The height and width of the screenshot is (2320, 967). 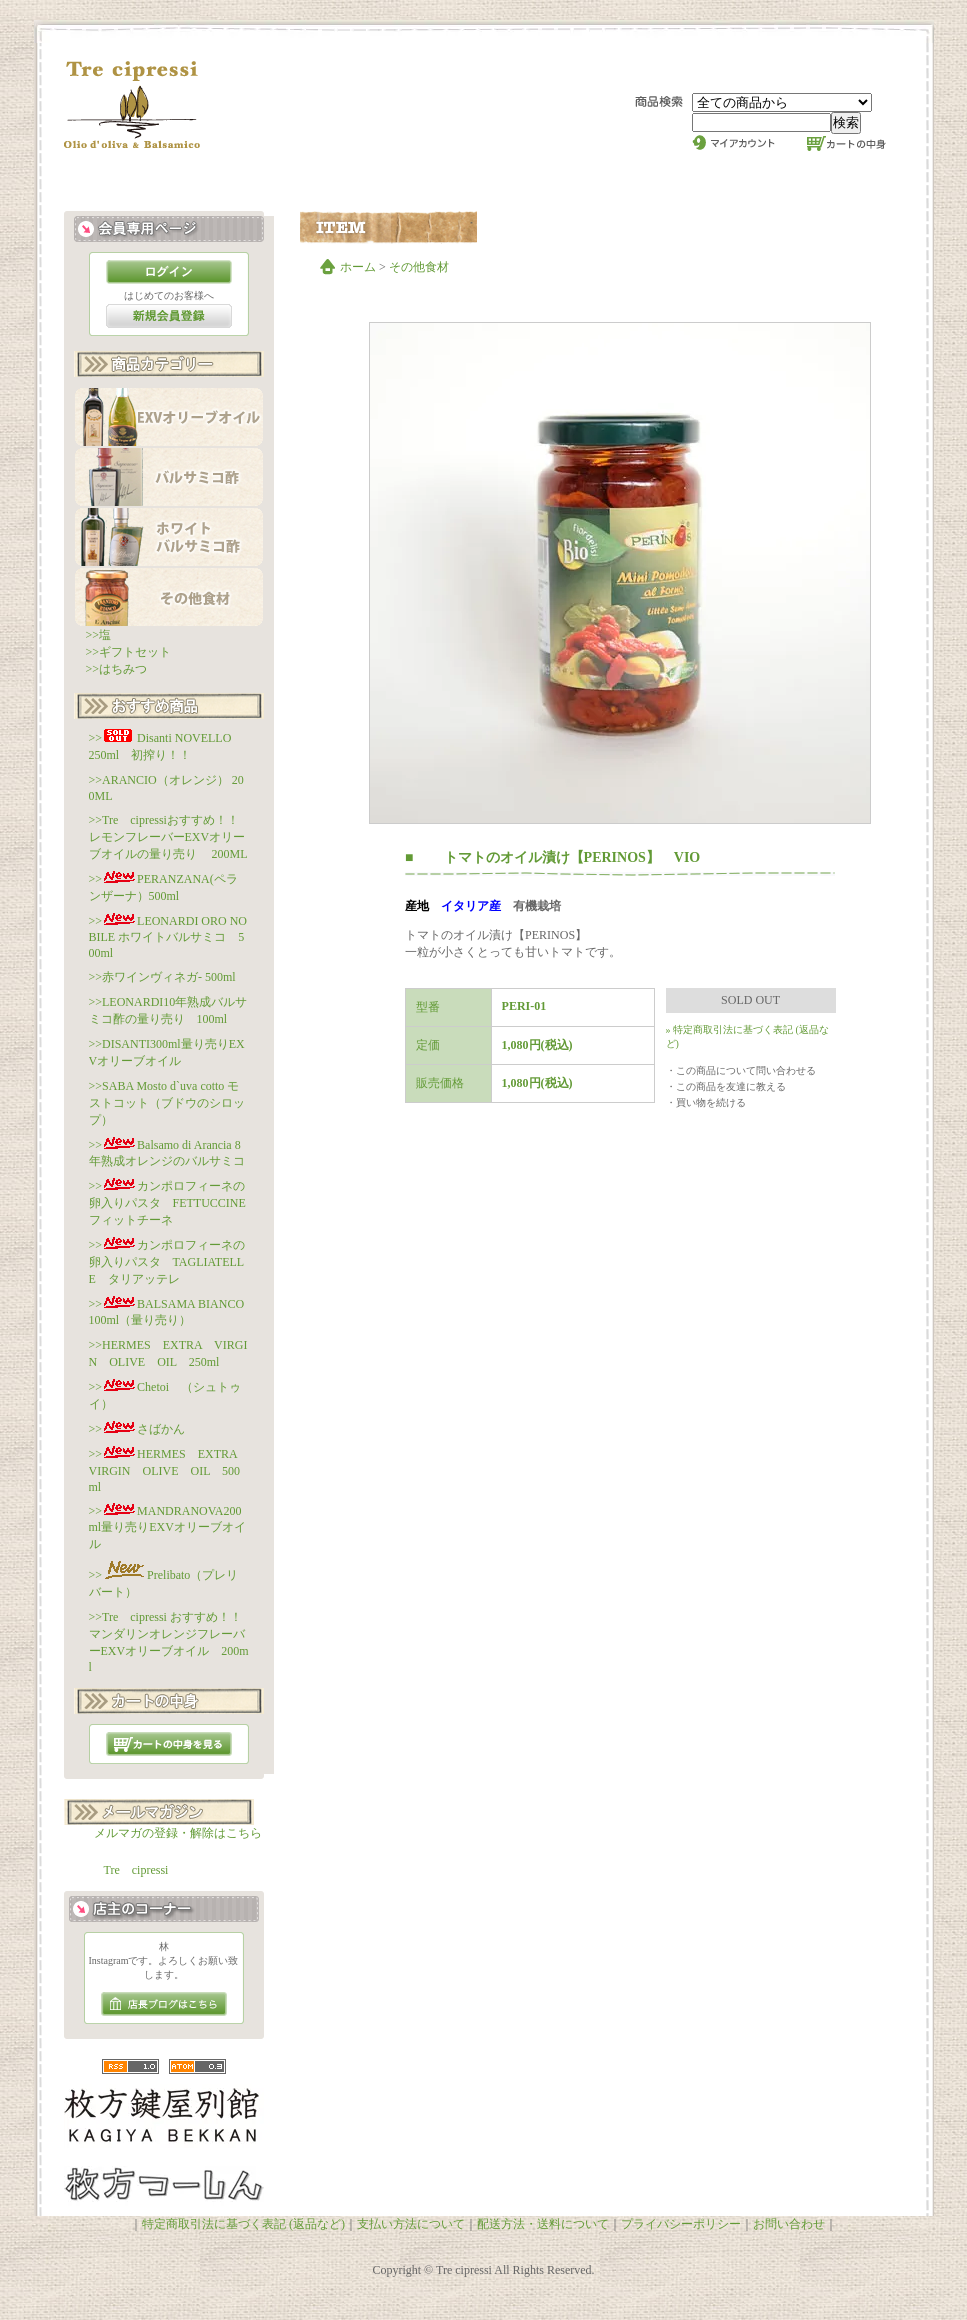 I want to click on >>カンポロフィーネの卵入りパスタ FETTUCCINE フィットチーネ, so click(x=173, y=1203).